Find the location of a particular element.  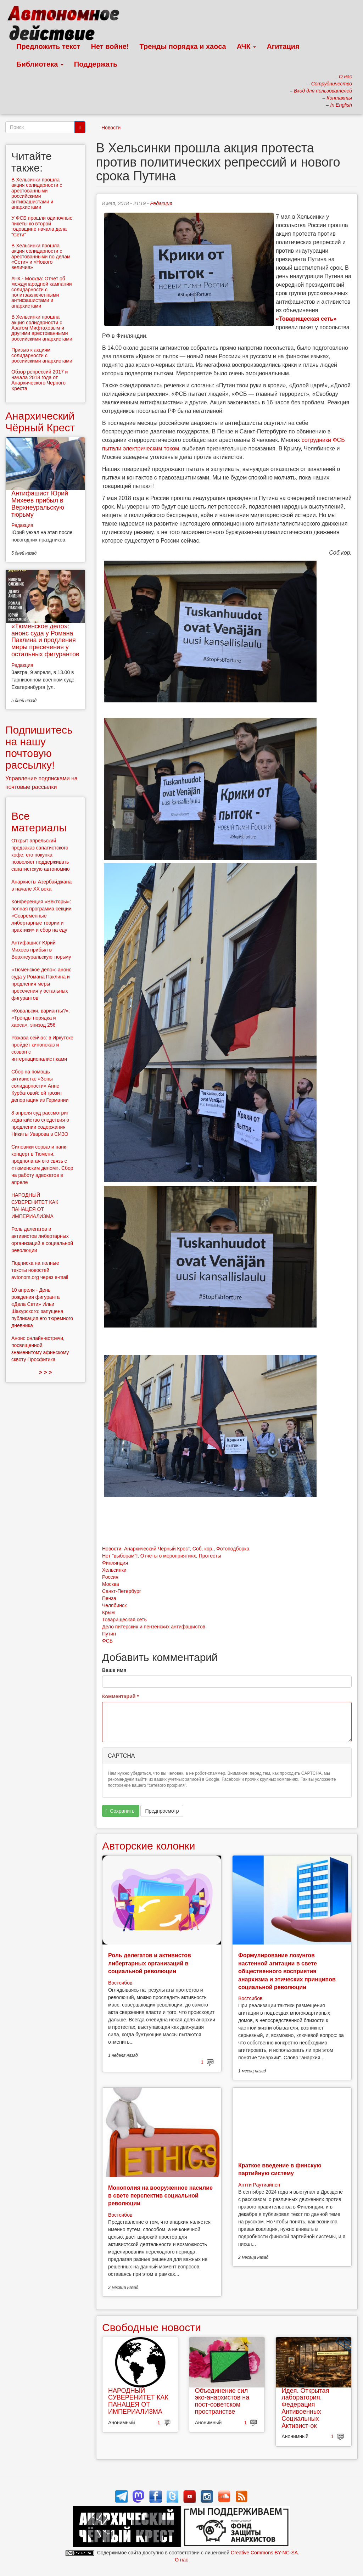

Санкт-Петербург is located at coordinates (121, 1591).